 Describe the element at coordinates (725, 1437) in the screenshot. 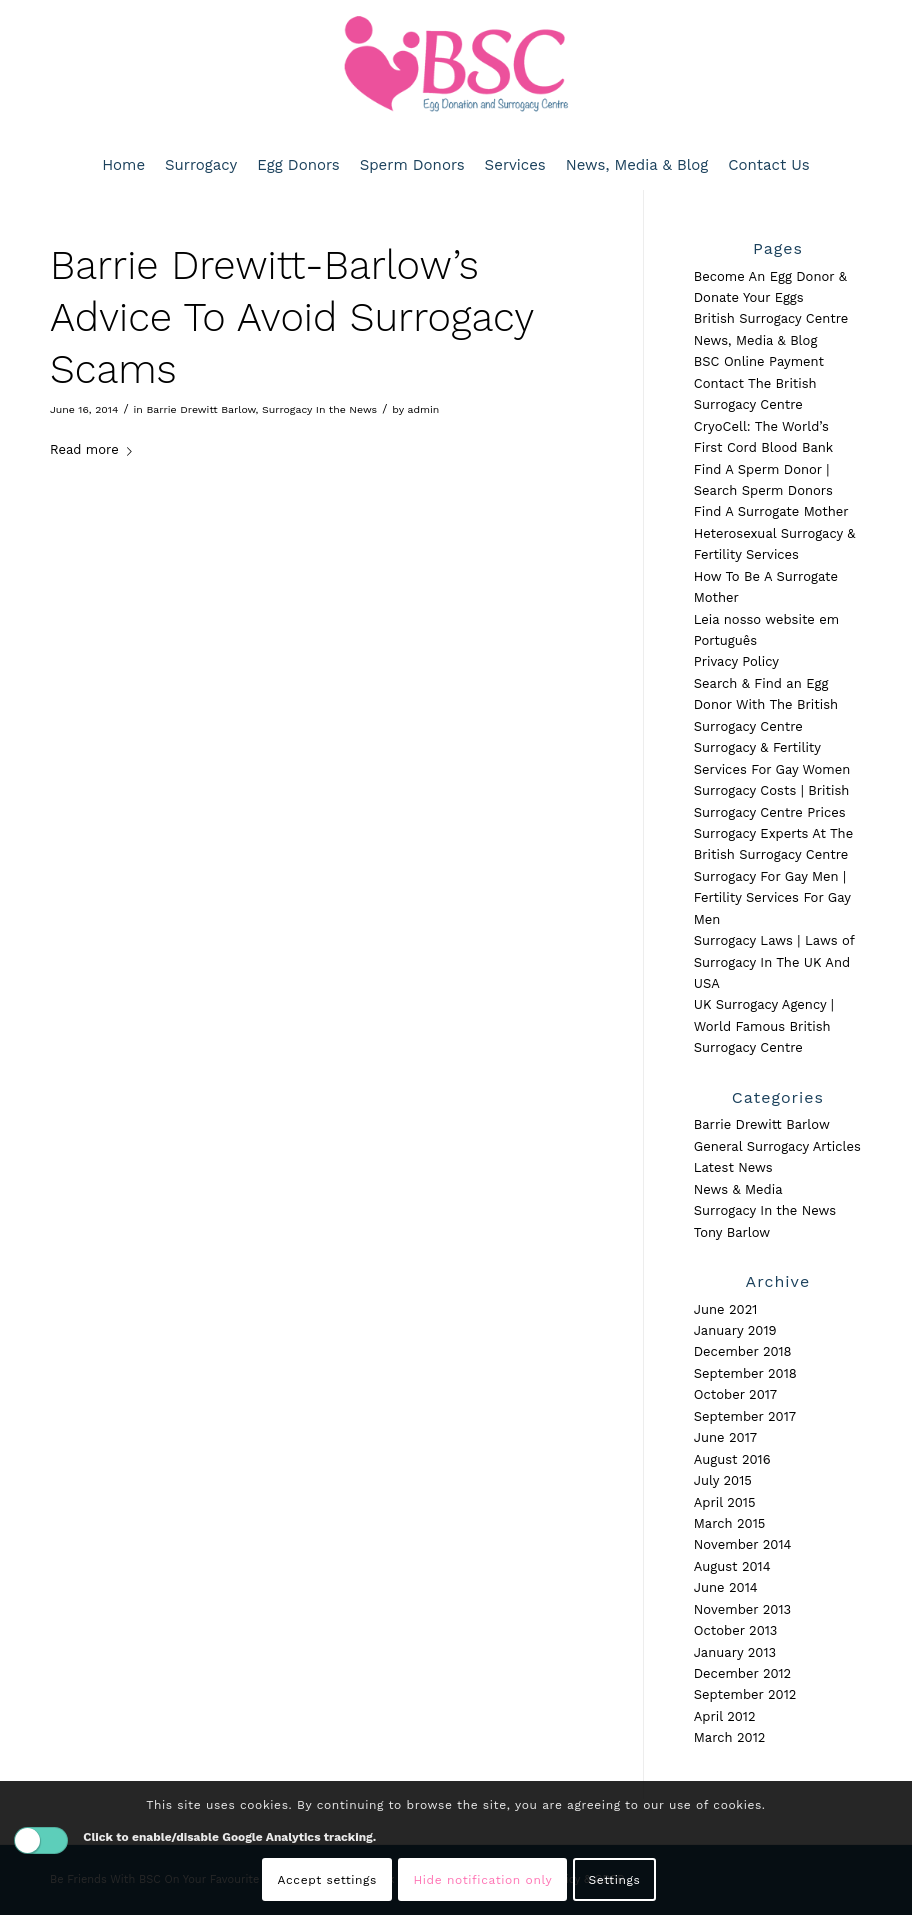

I see `June 2017` at that location.